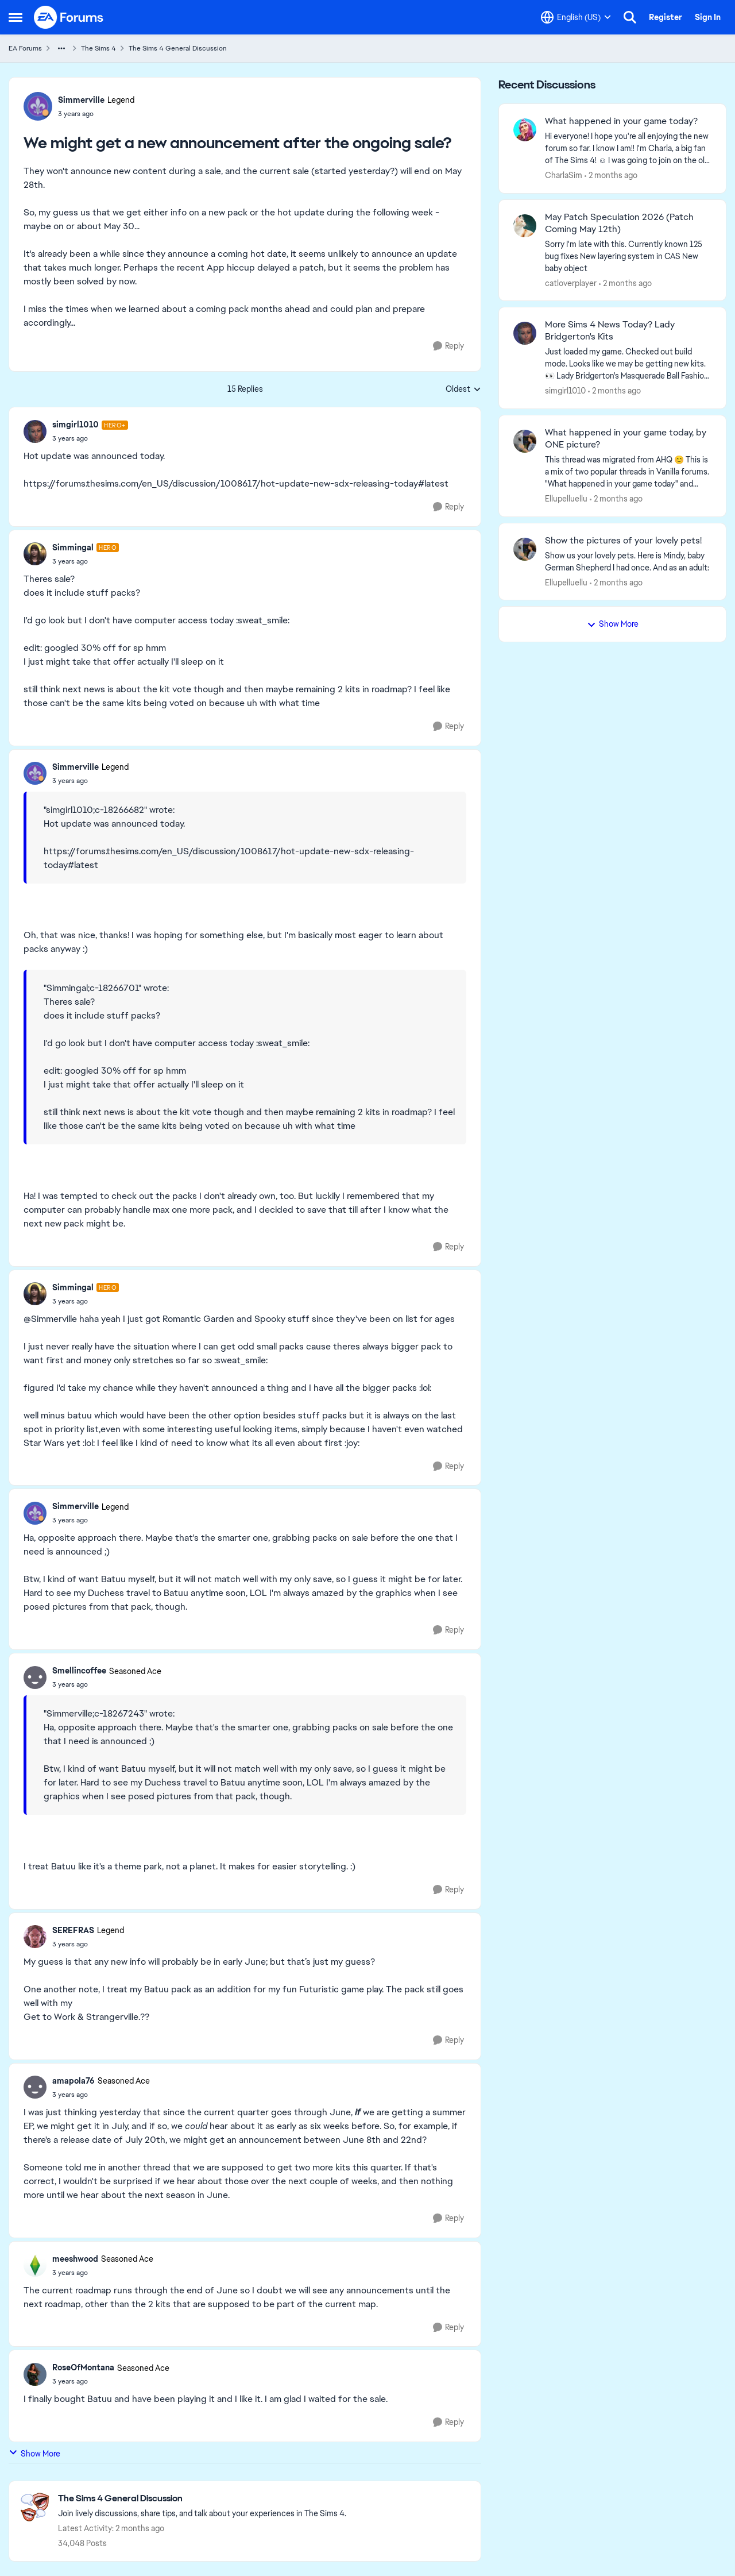 Image resolution: width=735 pixels, height=2576 pixels. Describe the element at coordinates (628, 561) in the screenshot. I see `[Show us your lovely pets. Here is Mindy, baby German Shepherd&nbsp; I had once. And as an adult: &nbsp;]` at that location.